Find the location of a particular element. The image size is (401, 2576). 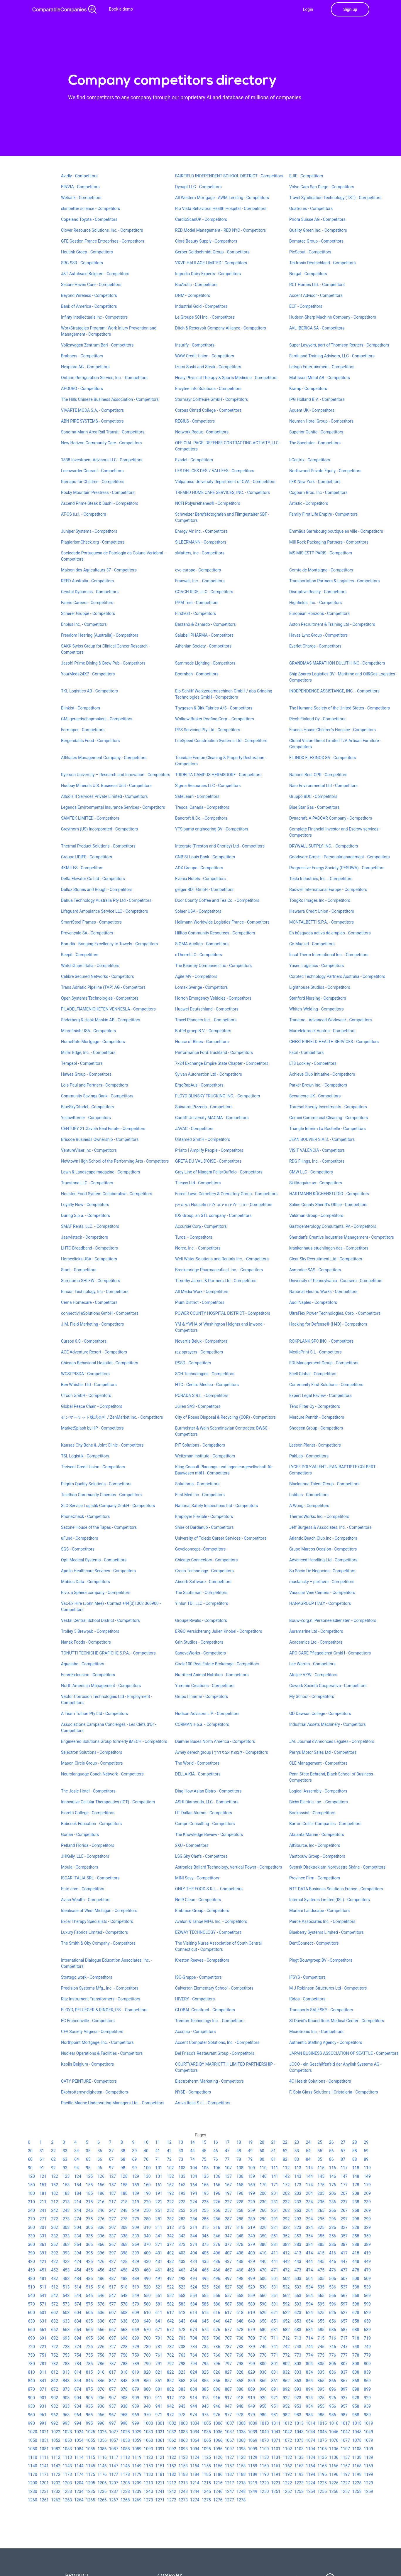

Infinty Intellectuals Inc - Competitors is located at coordinates (94, 317).